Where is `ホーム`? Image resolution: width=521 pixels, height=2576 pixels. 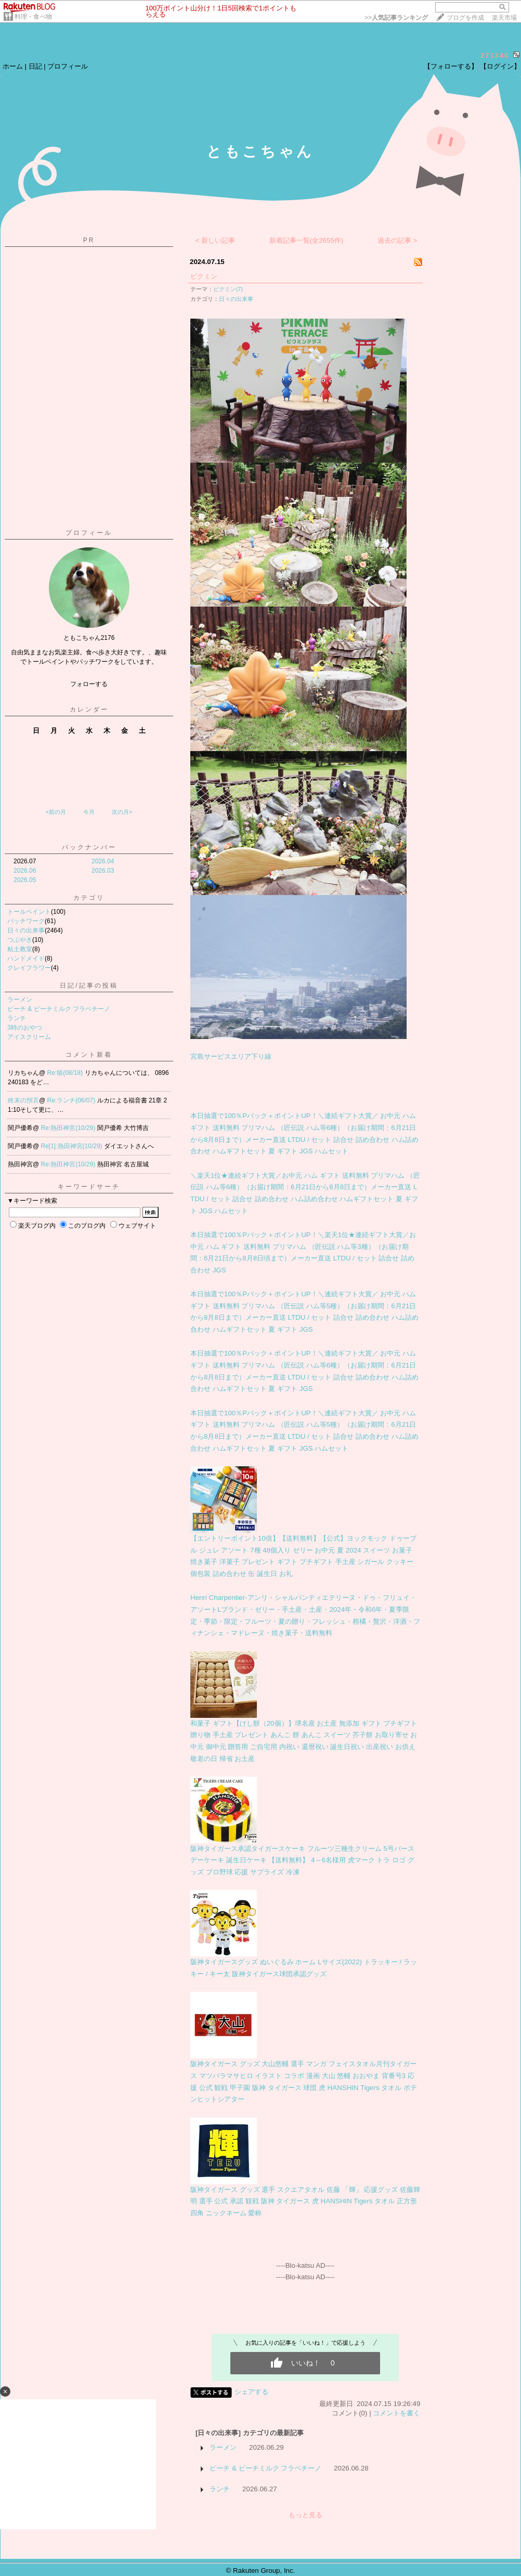 ホーム is located at coordinates (13, 66).